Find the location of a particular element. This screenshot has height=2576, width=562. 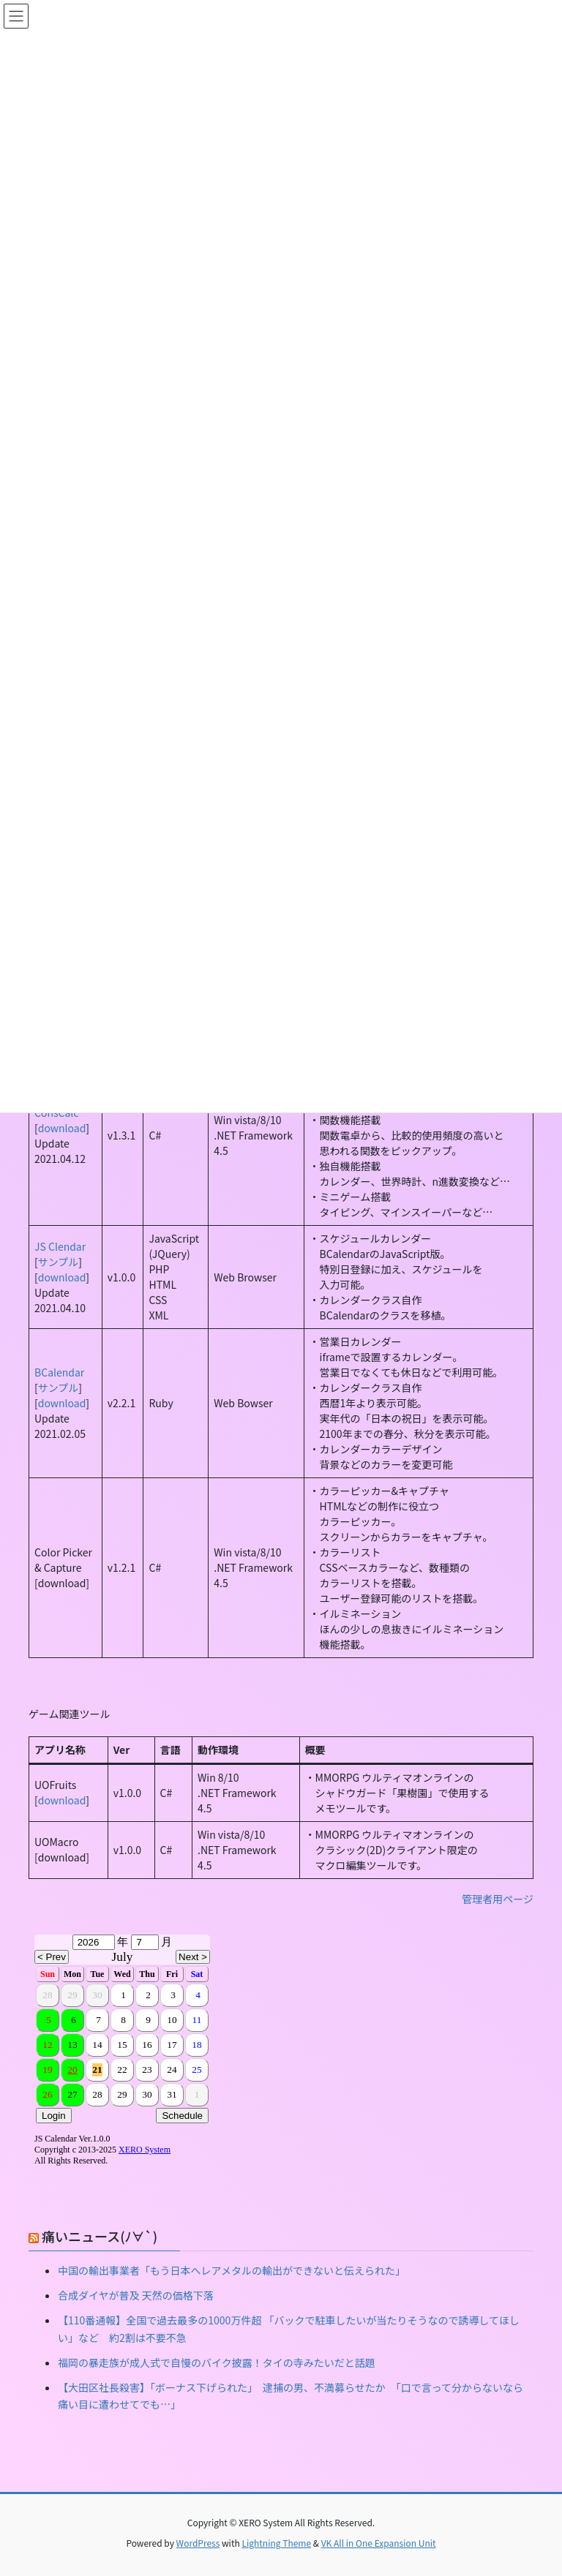

JS Clendar is located at coordinates (60, 1246).